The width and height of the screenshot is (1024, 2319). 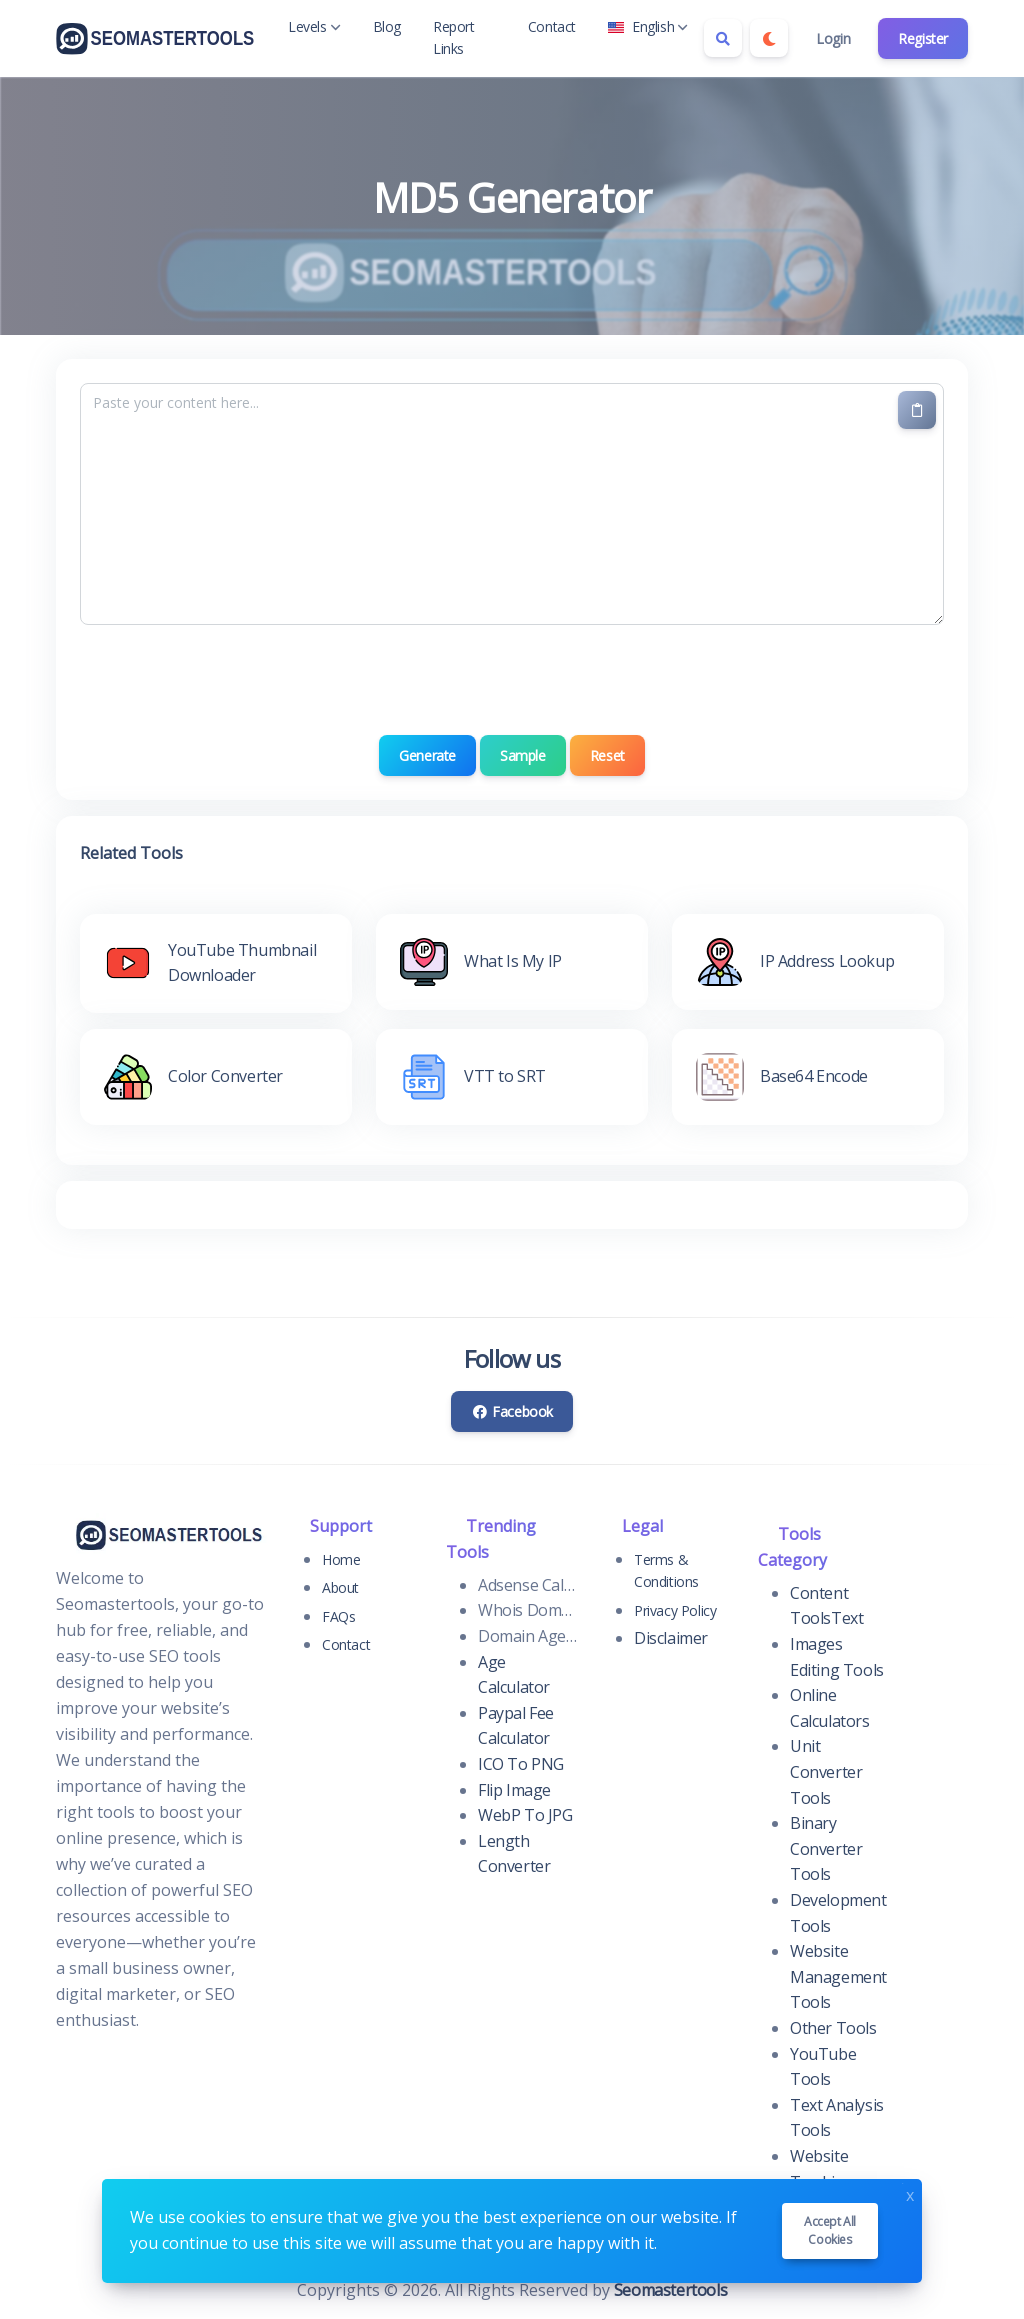 I want to click on [Enable dark mode], so click(x=769, y=38).